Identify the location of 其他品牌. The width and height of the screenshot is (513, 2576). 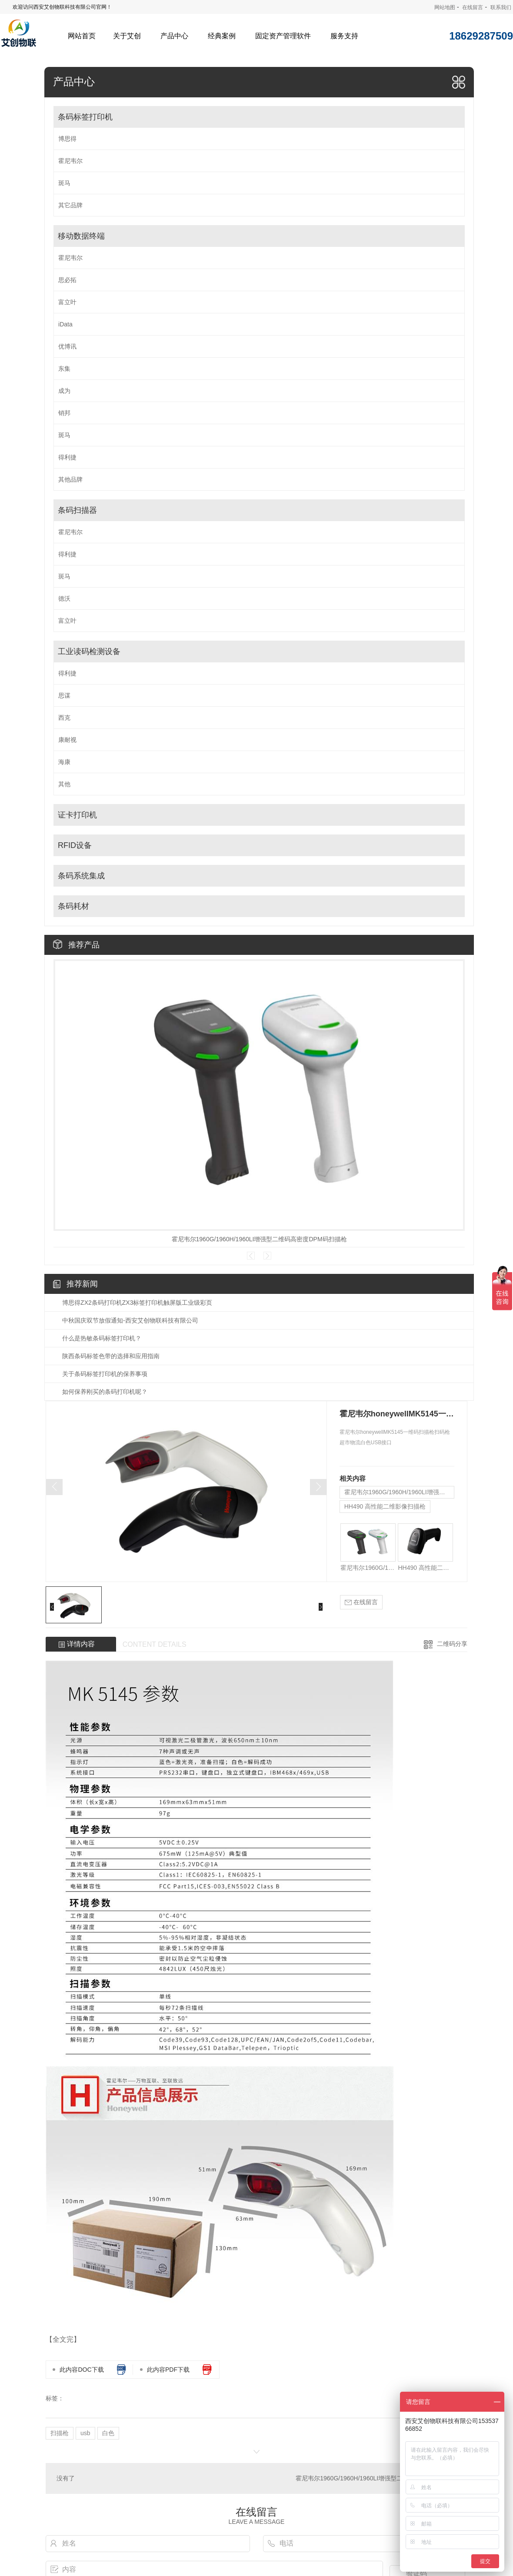
(70, 479).